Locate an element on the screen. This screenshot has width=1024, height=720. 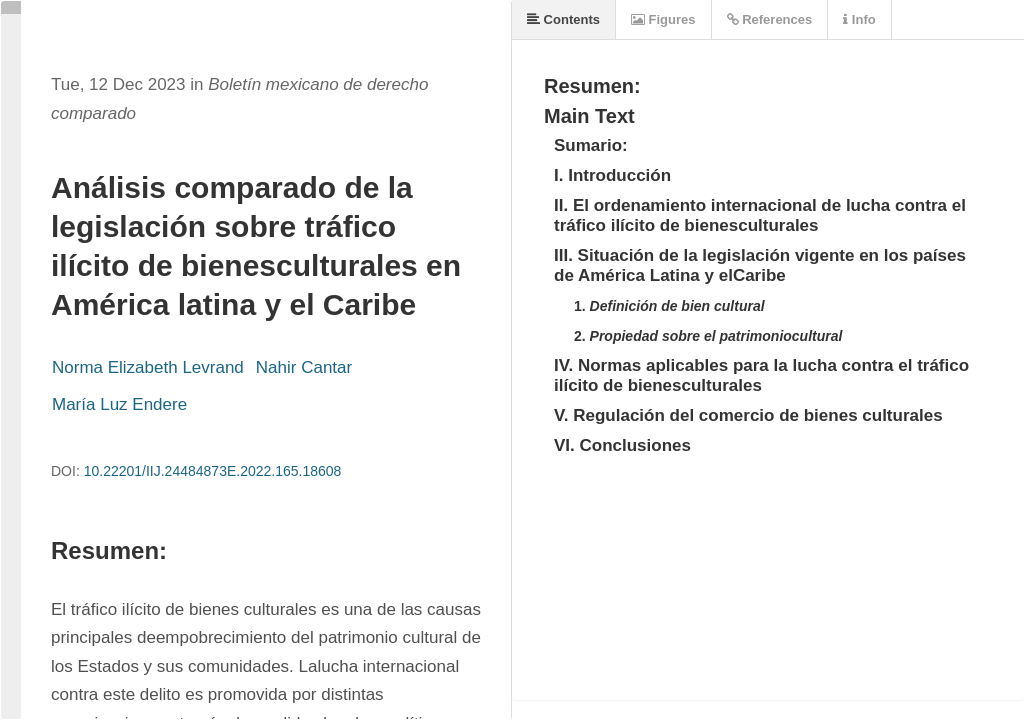
Nahir Cantar is located at coordinates (304, 367).